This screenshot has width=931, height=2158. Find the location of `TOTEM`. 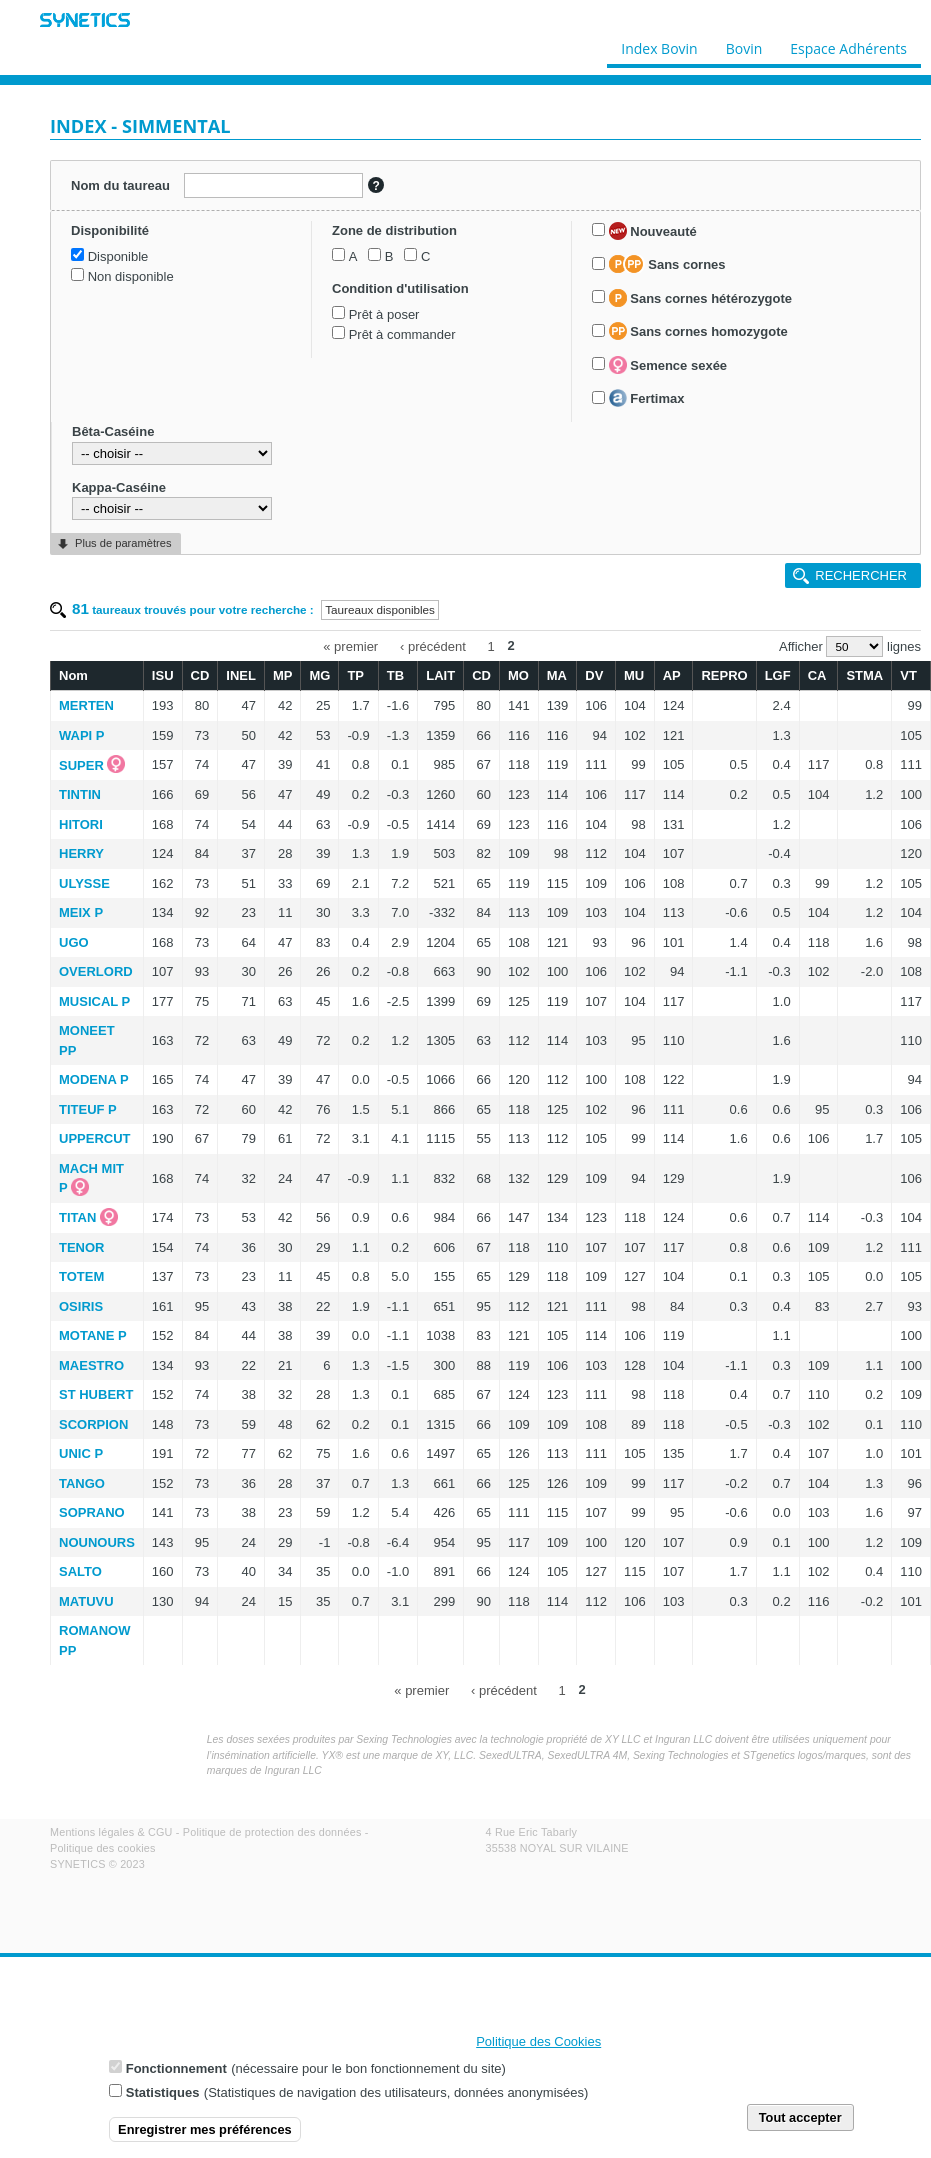

TOTEM is located at coordinates (81, 1276).